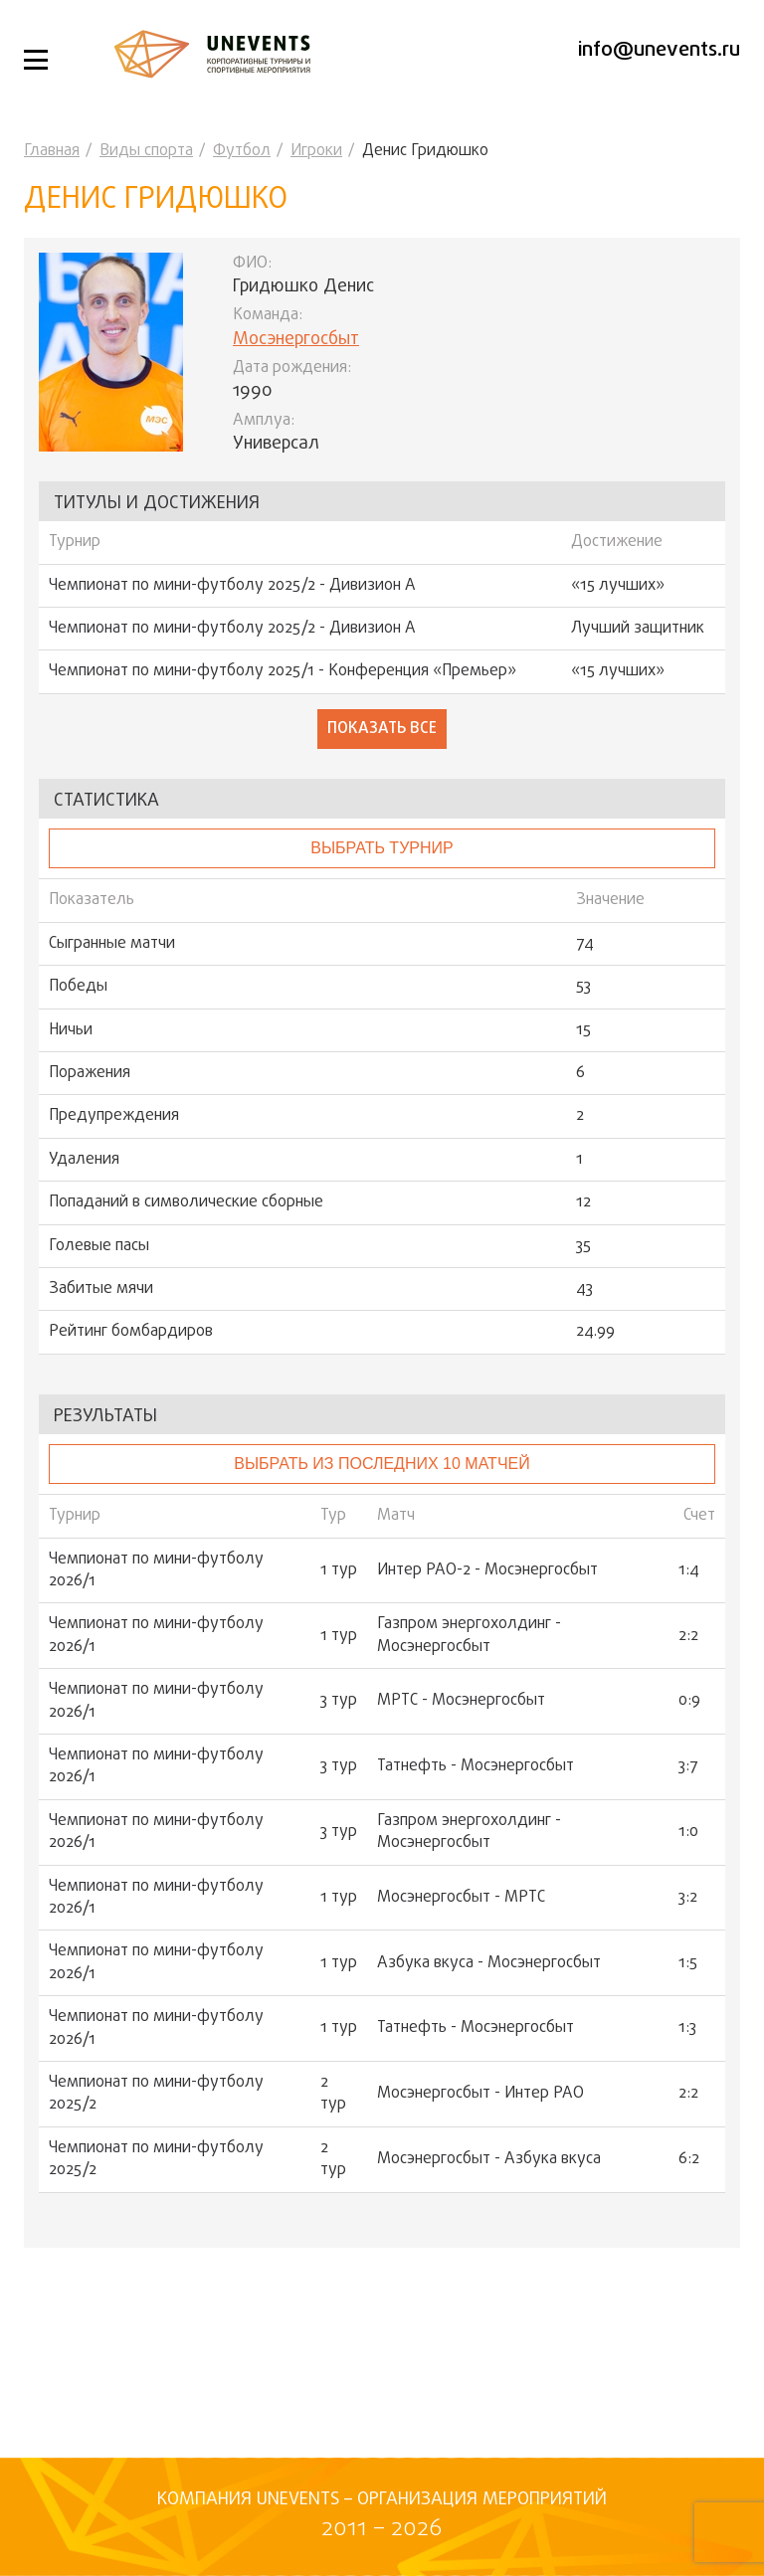  Describe the element at coordinates (381, 847) in the screenshot. I see `выбрать турнир` at that location.